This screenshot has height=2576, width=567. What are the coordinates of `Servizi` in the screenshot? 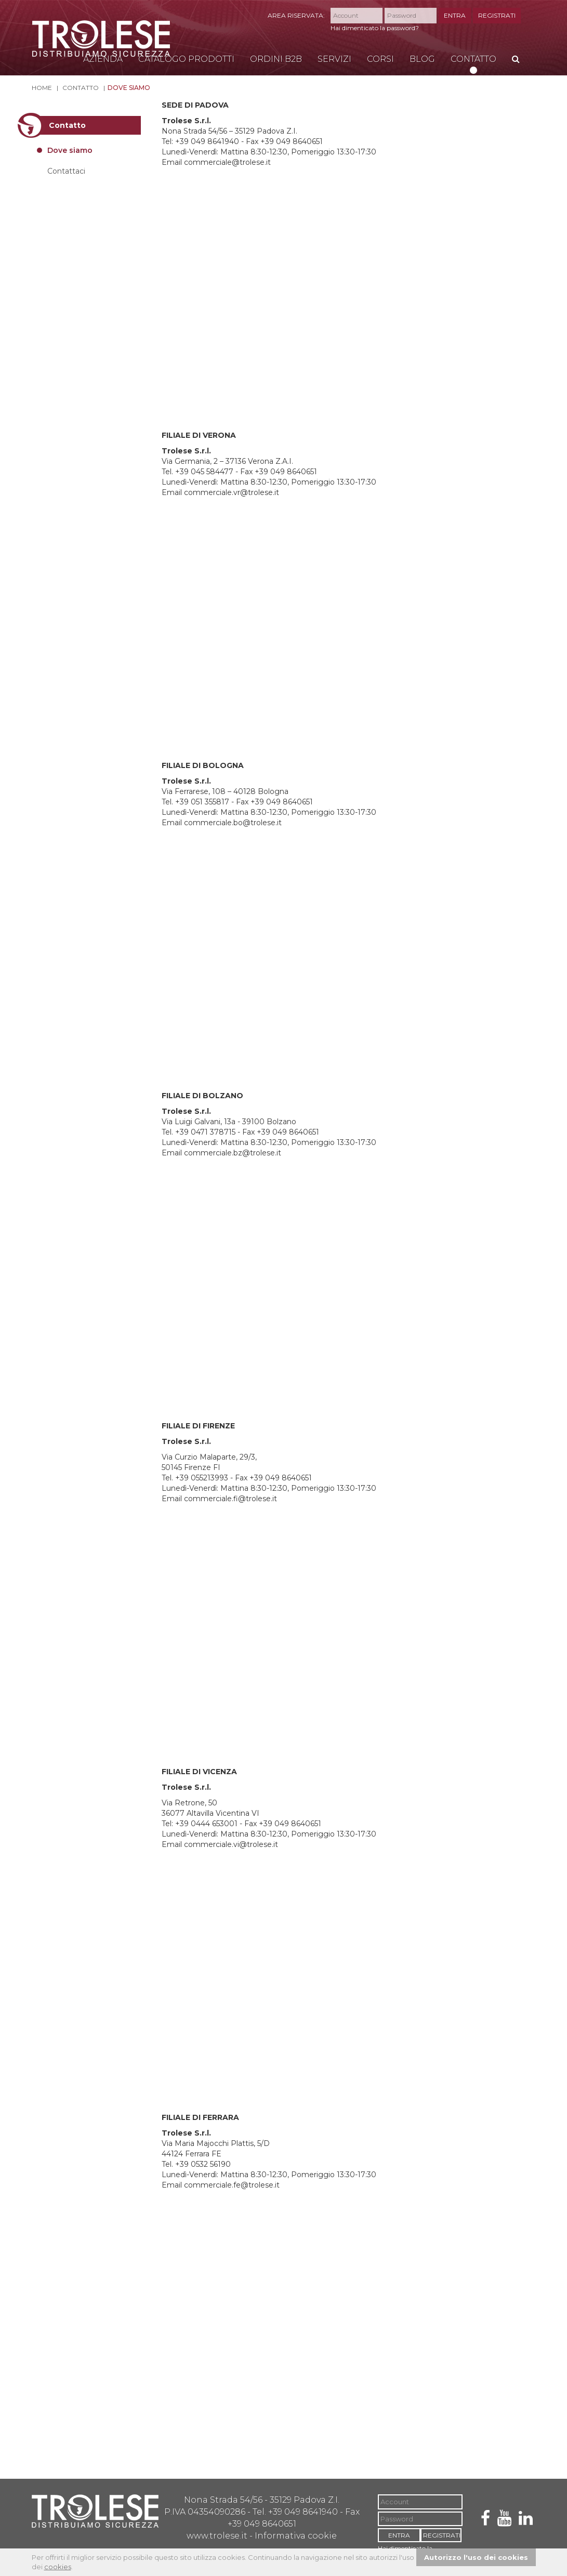 It's located at (334, 59).